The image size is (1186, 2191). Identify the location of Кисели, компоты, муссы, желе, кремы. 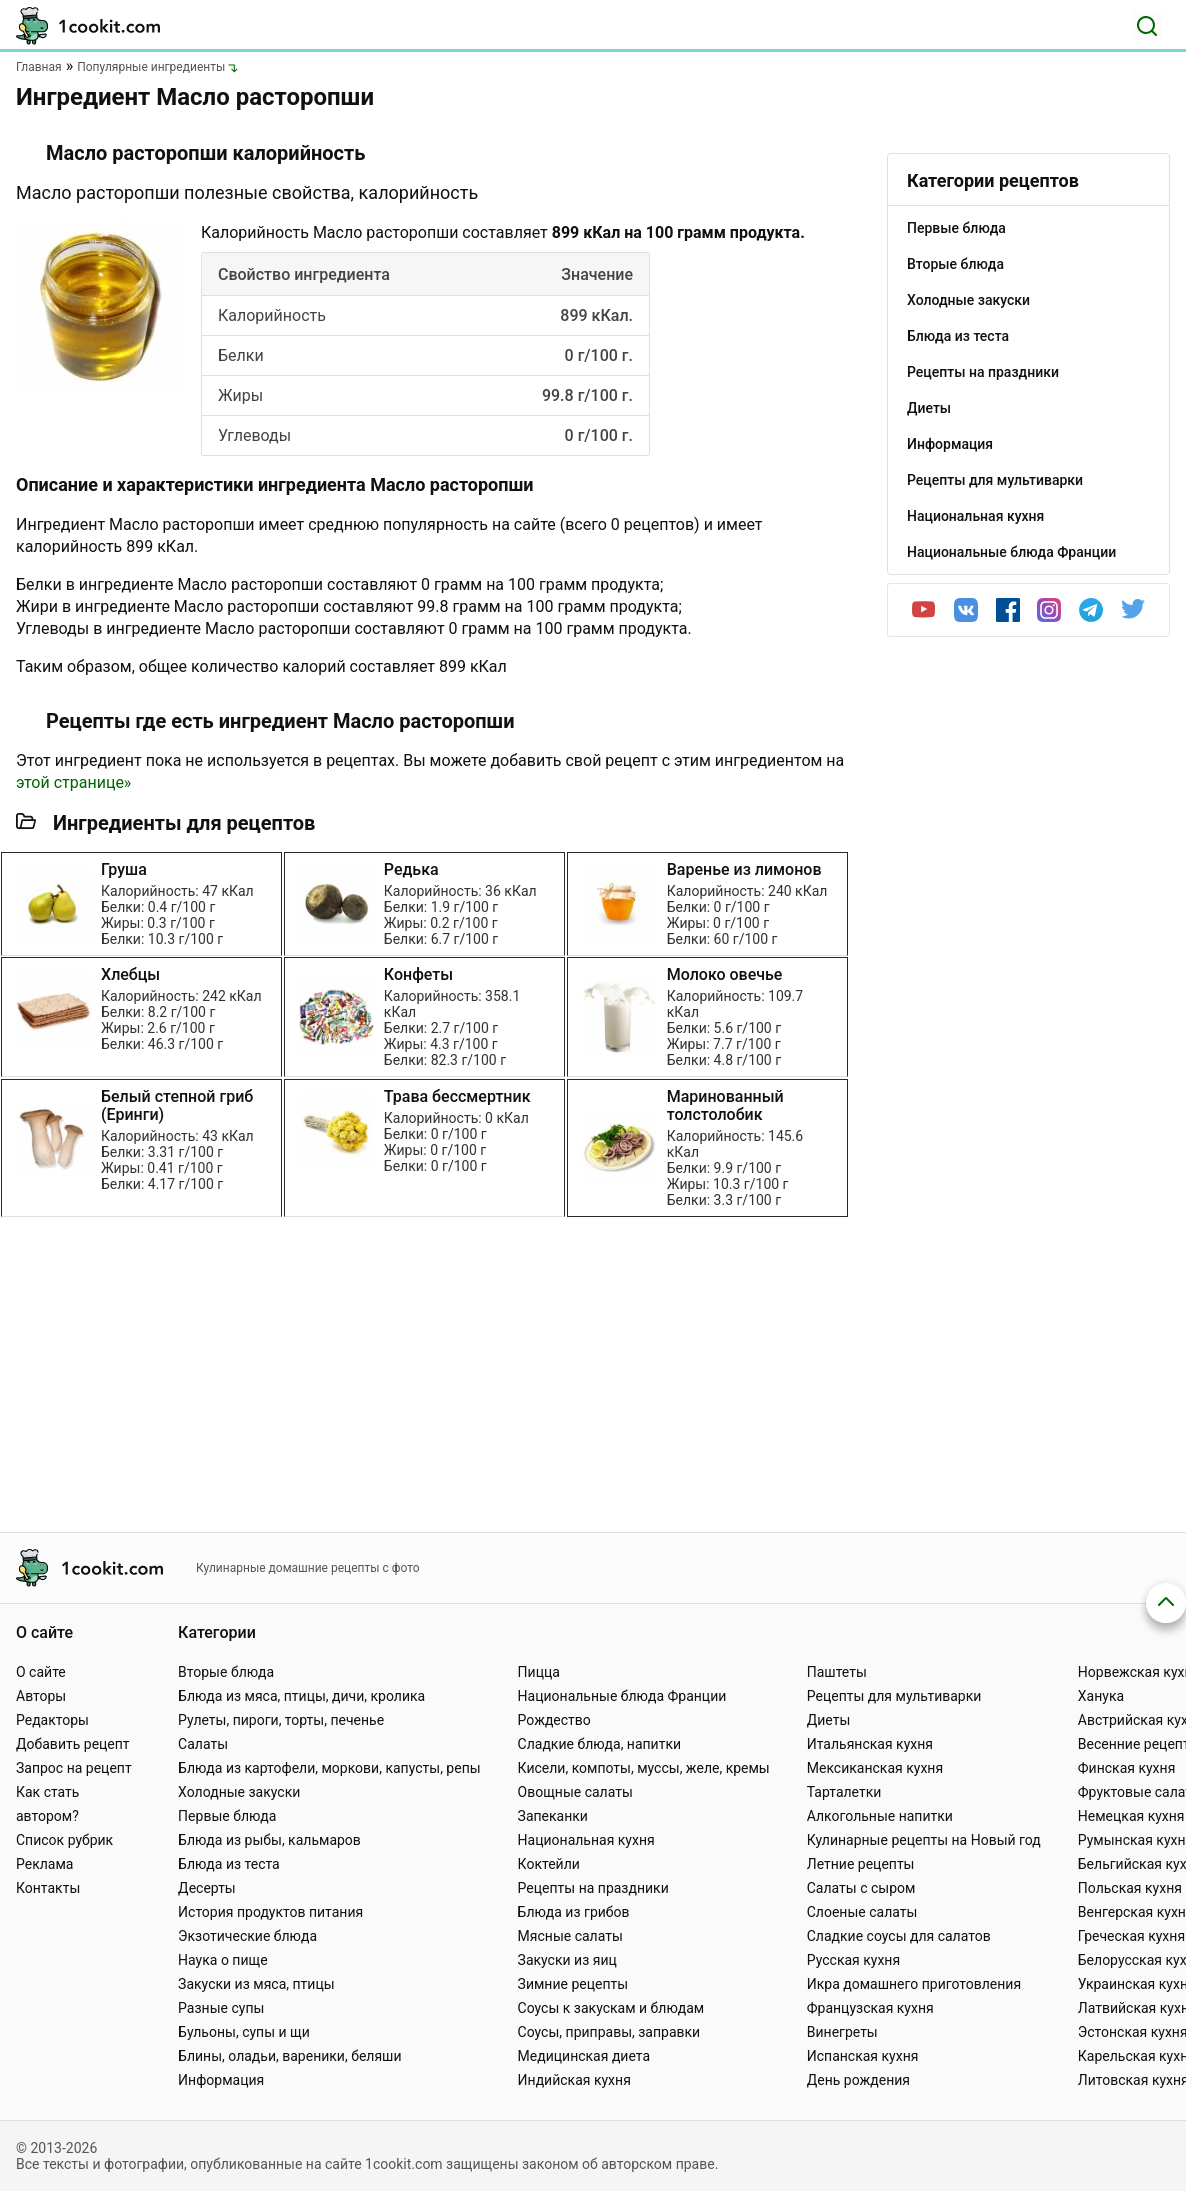
(644, 1768).